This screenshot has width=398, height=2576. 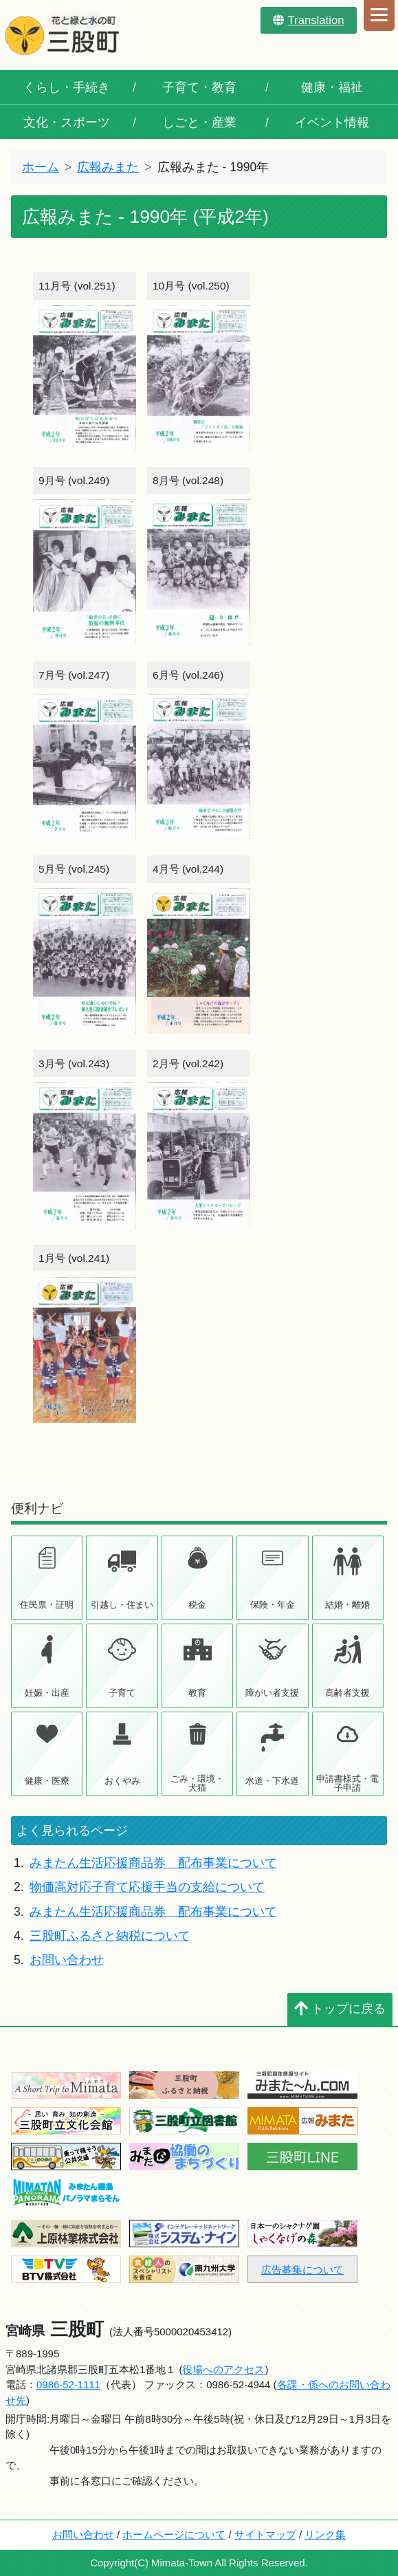 I want to click on おくやみ, so click(x=122, y=1781).